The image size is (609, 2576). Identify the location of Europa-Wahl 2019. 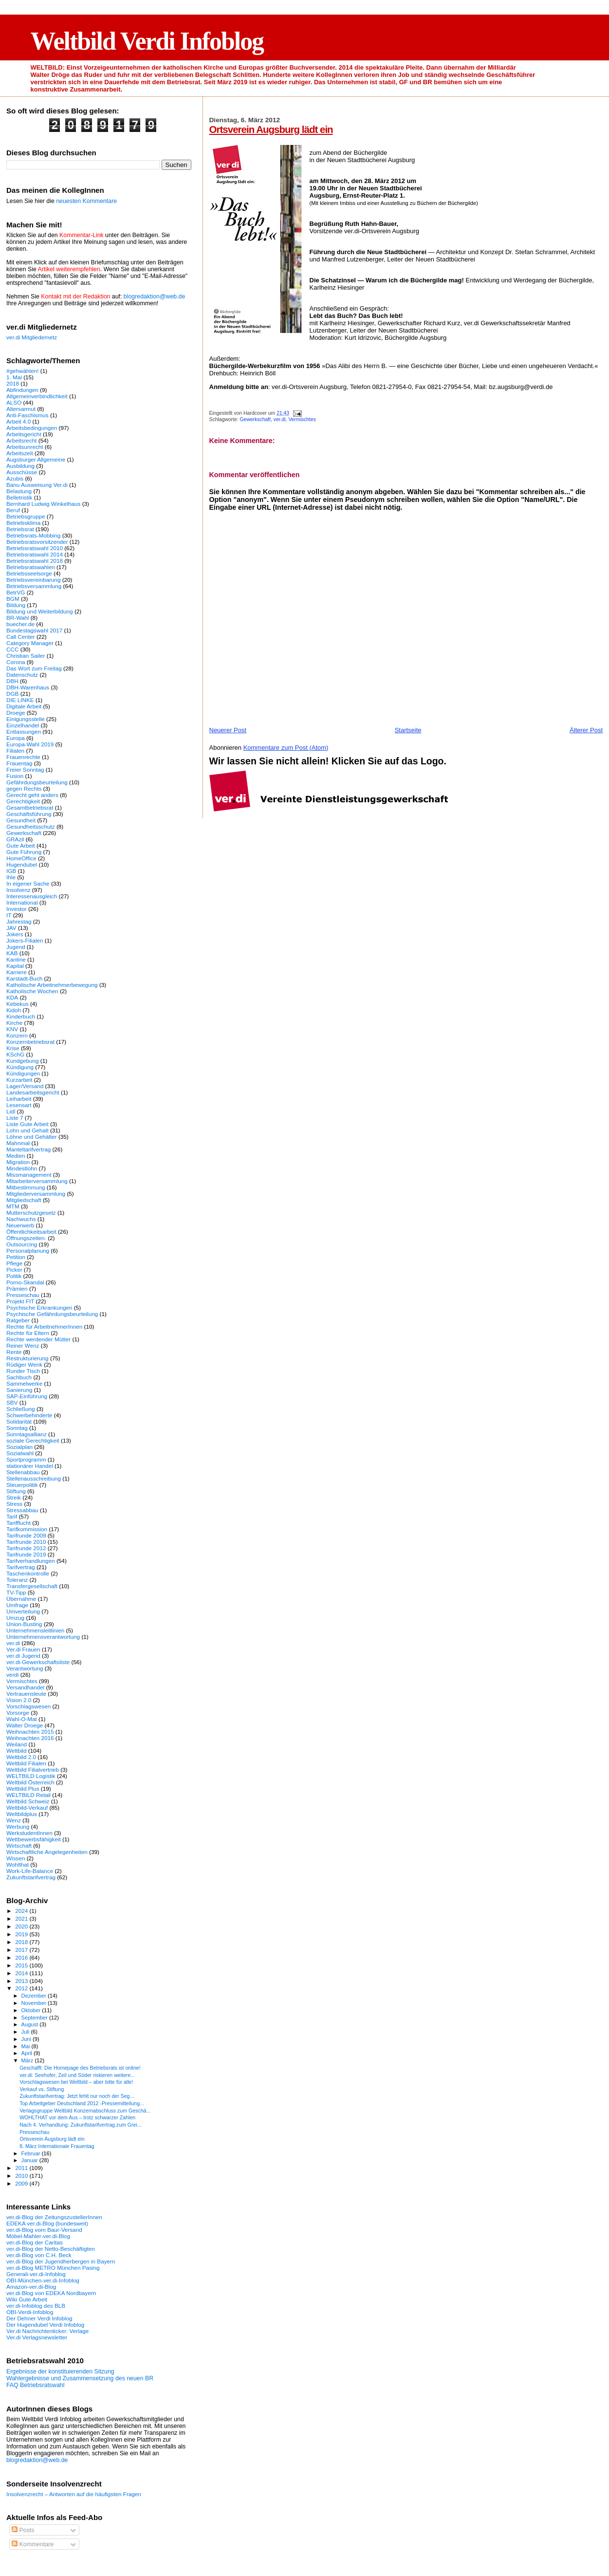
(30, 744).